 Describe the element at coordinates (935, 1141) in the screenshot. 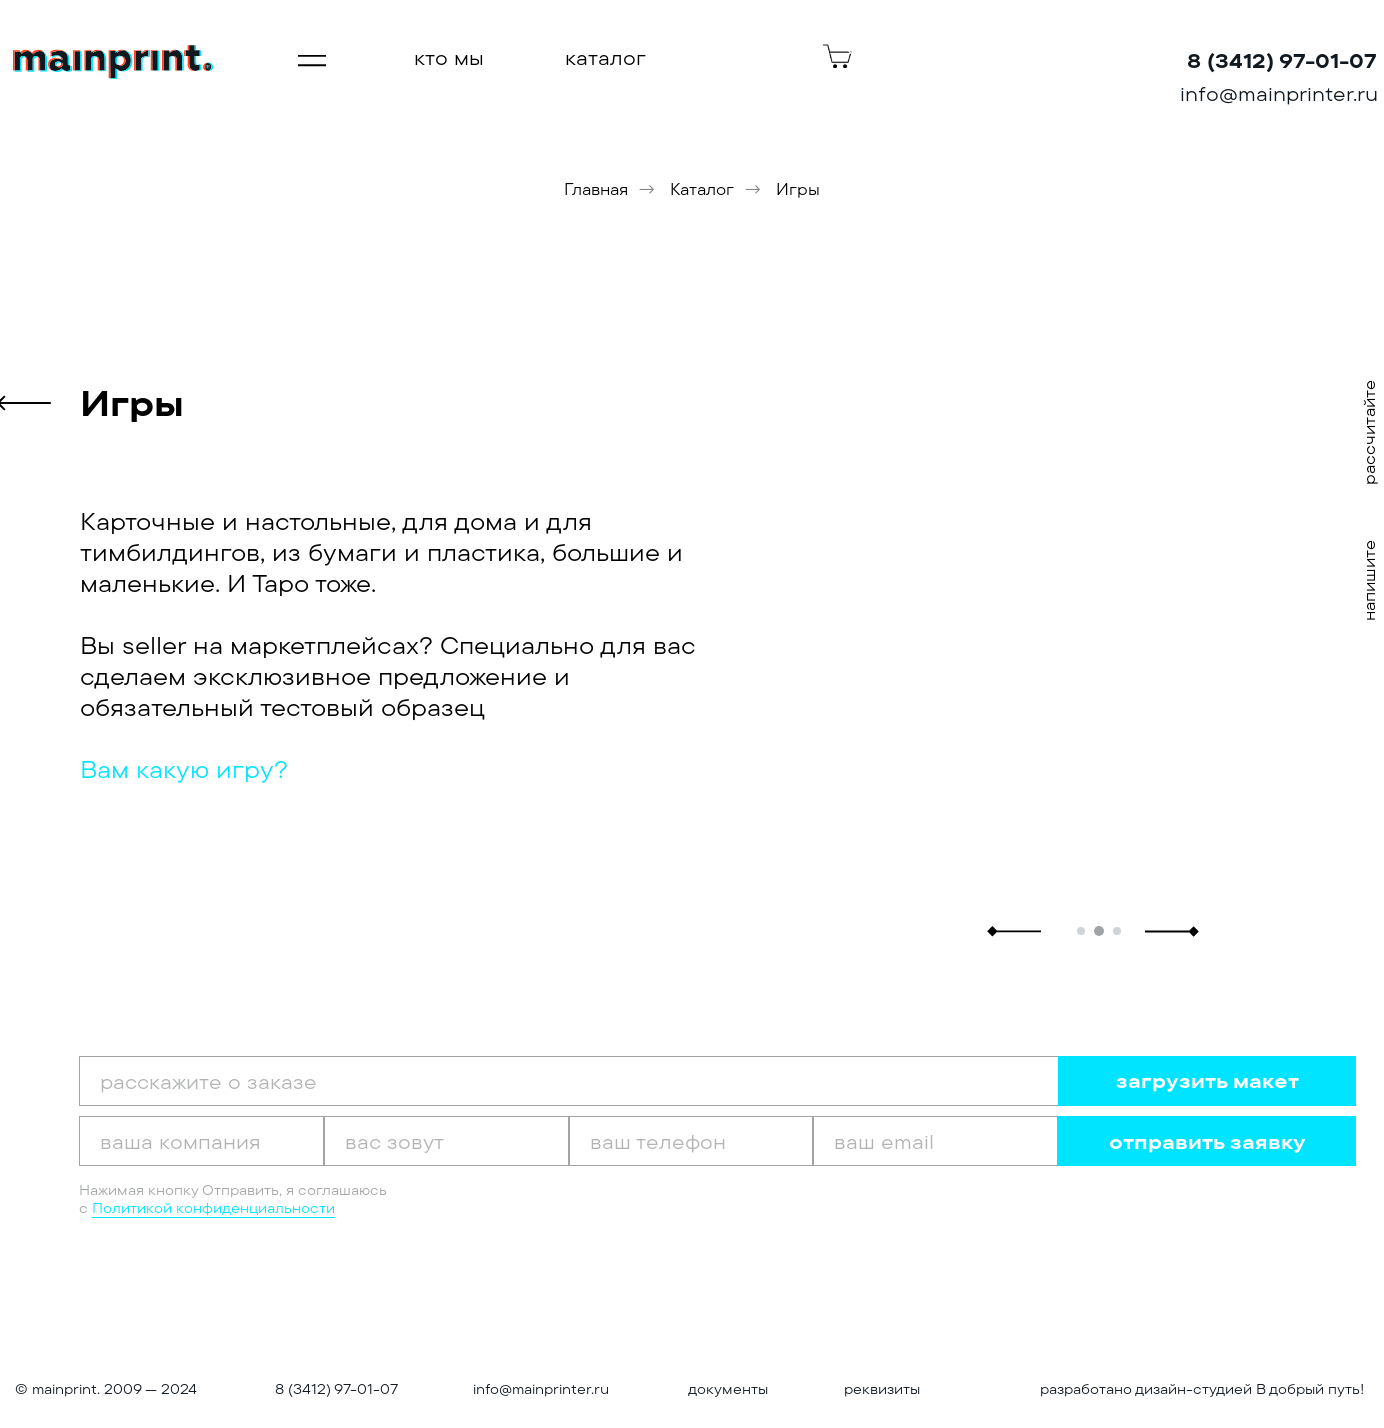

I see `[email]` at that location.